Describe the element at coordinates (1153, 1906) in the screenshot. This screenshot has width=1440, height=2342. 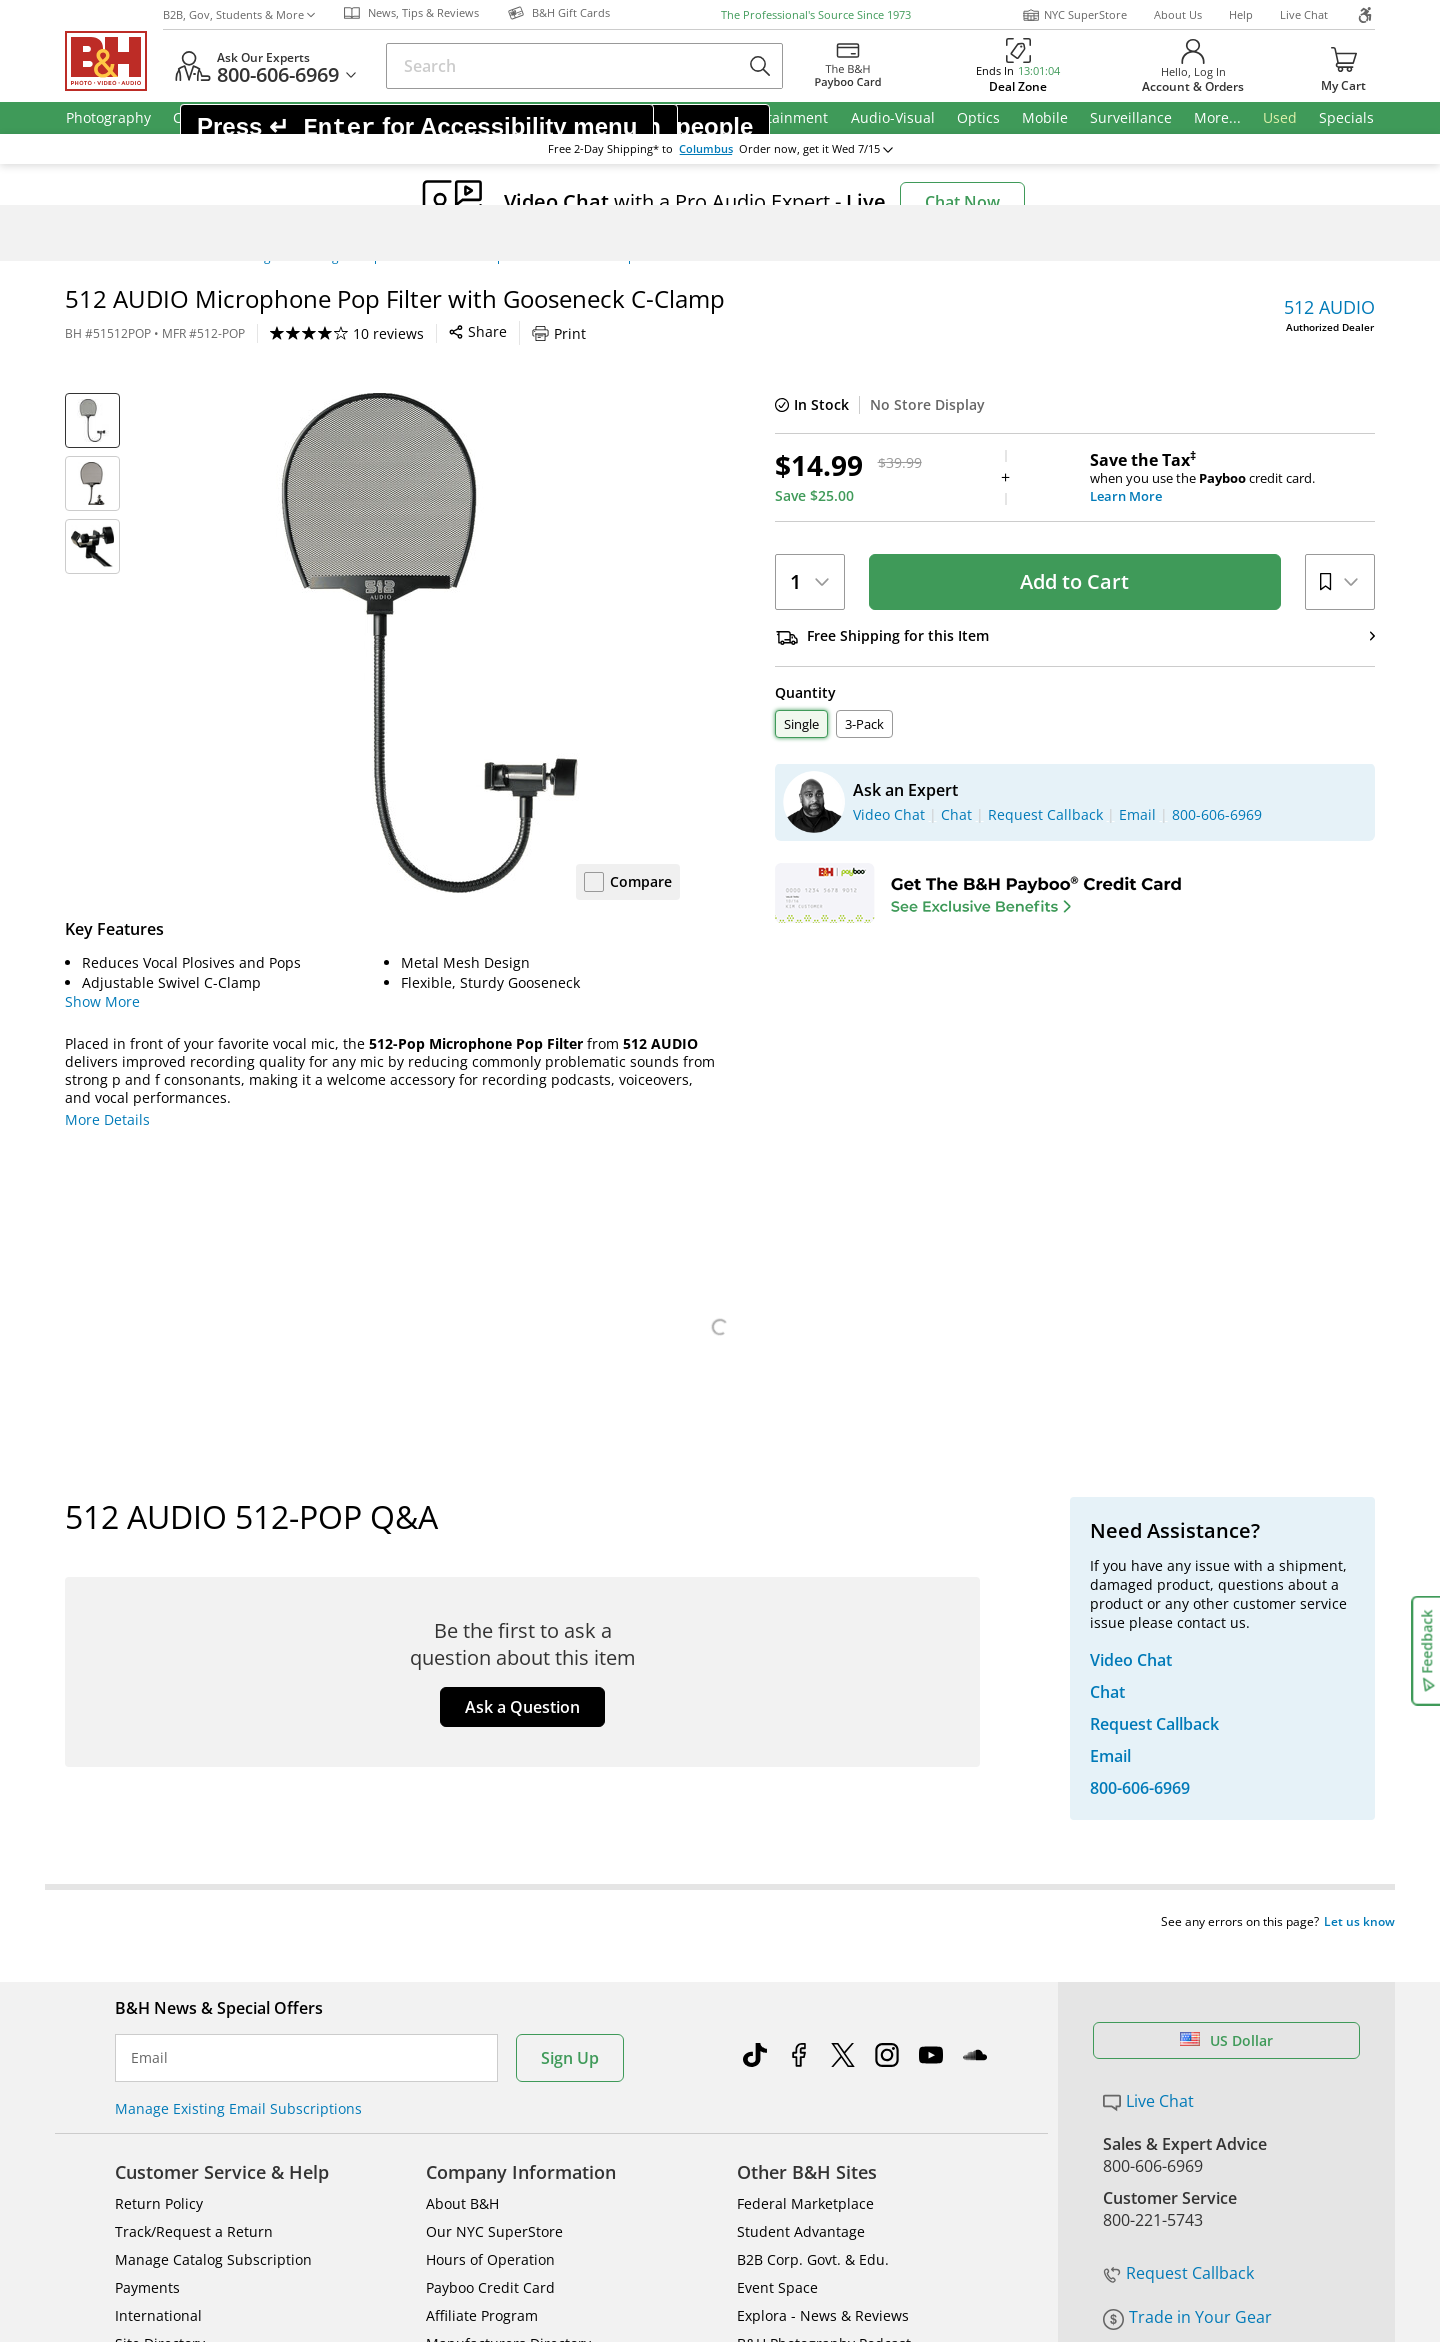
I see `Store Pick Up` at that location.